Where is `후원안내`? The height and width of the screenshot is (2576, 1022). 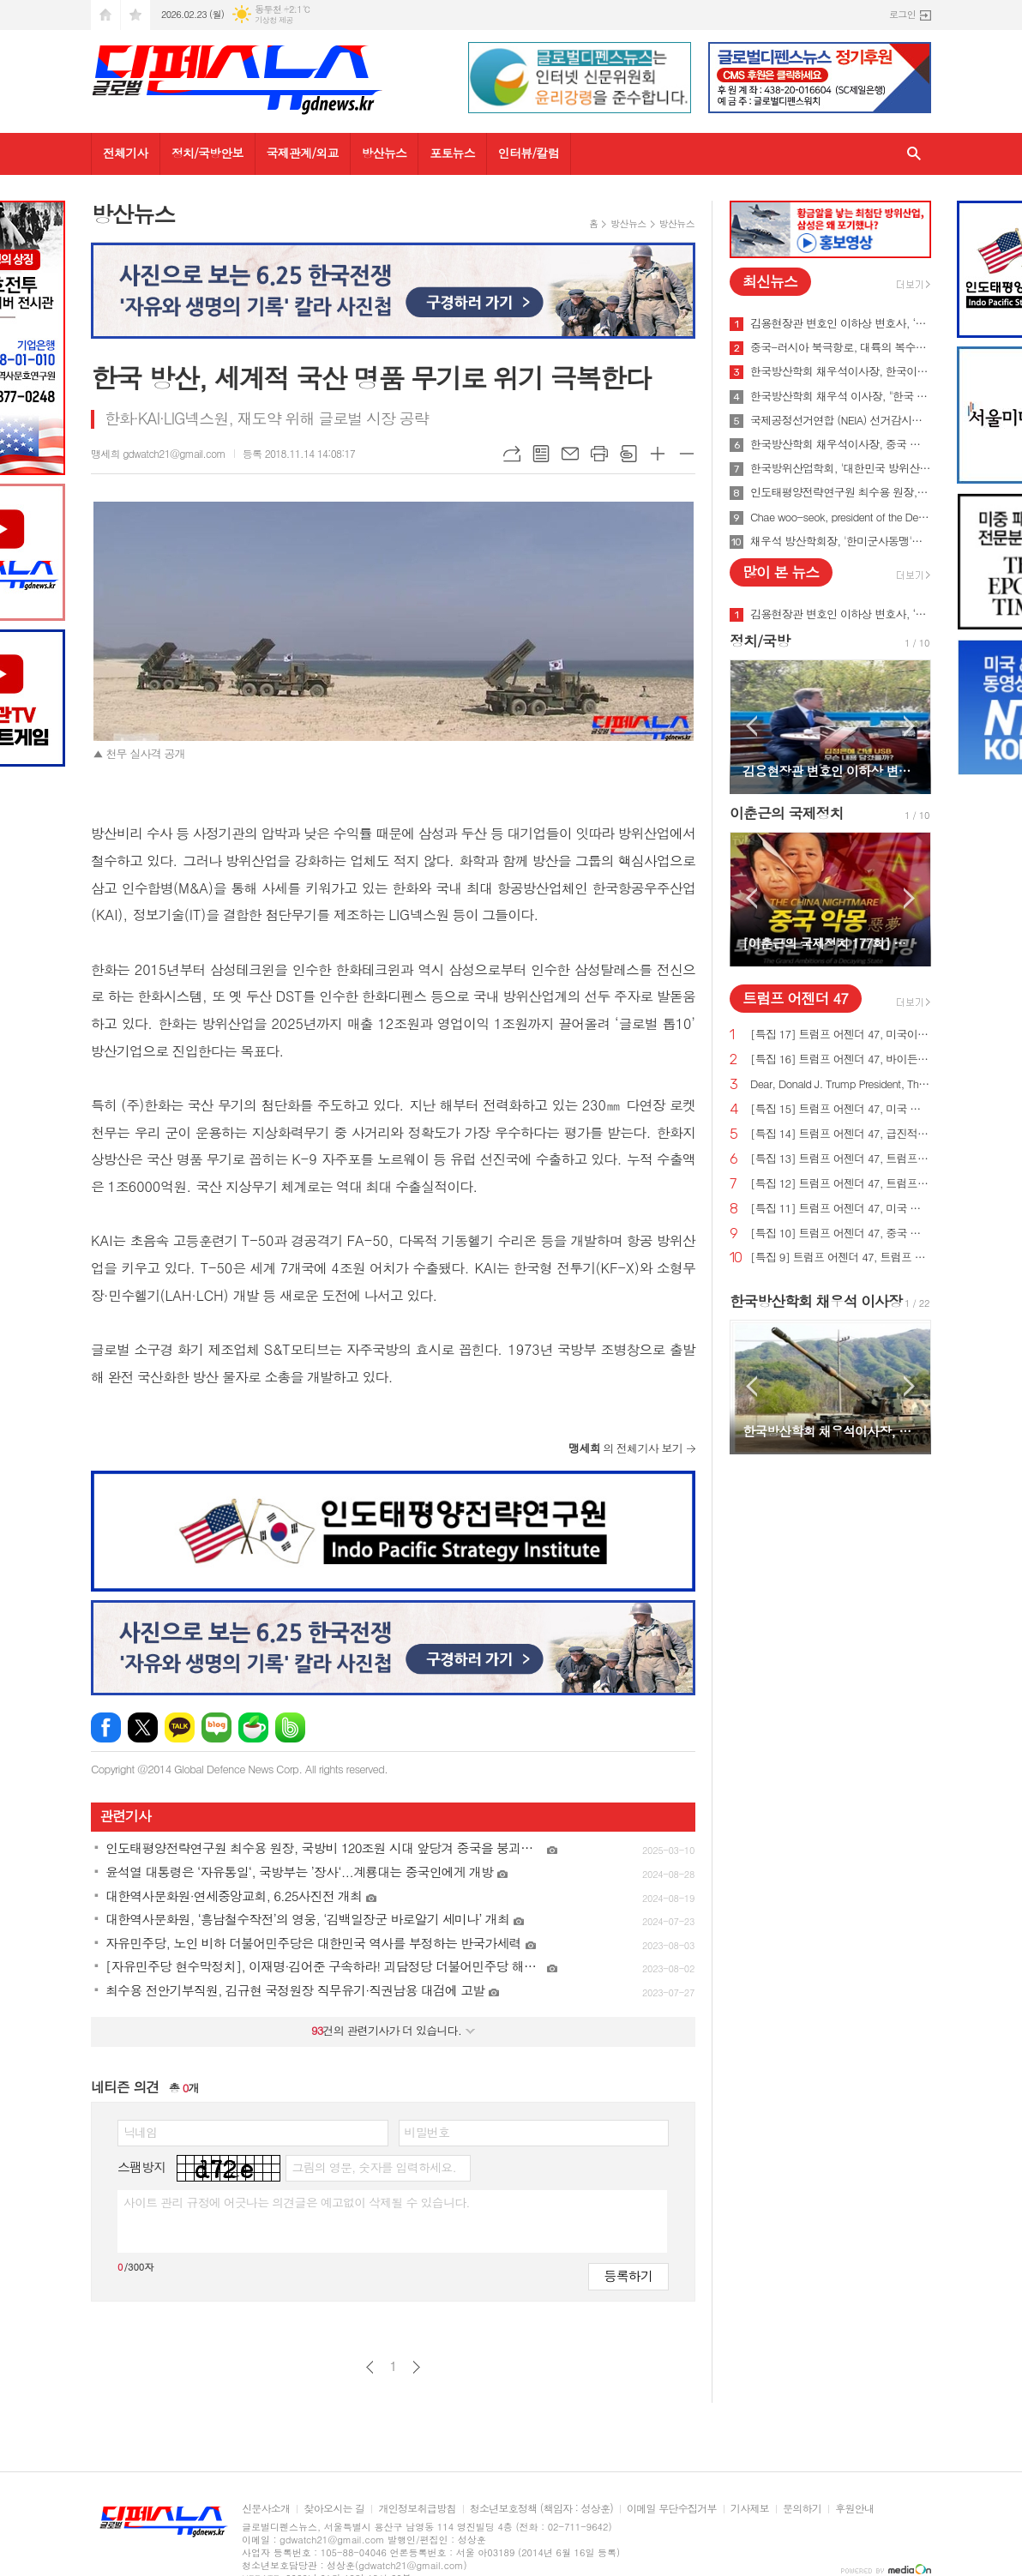
후원안내 is located at coordinates (854, 2508).